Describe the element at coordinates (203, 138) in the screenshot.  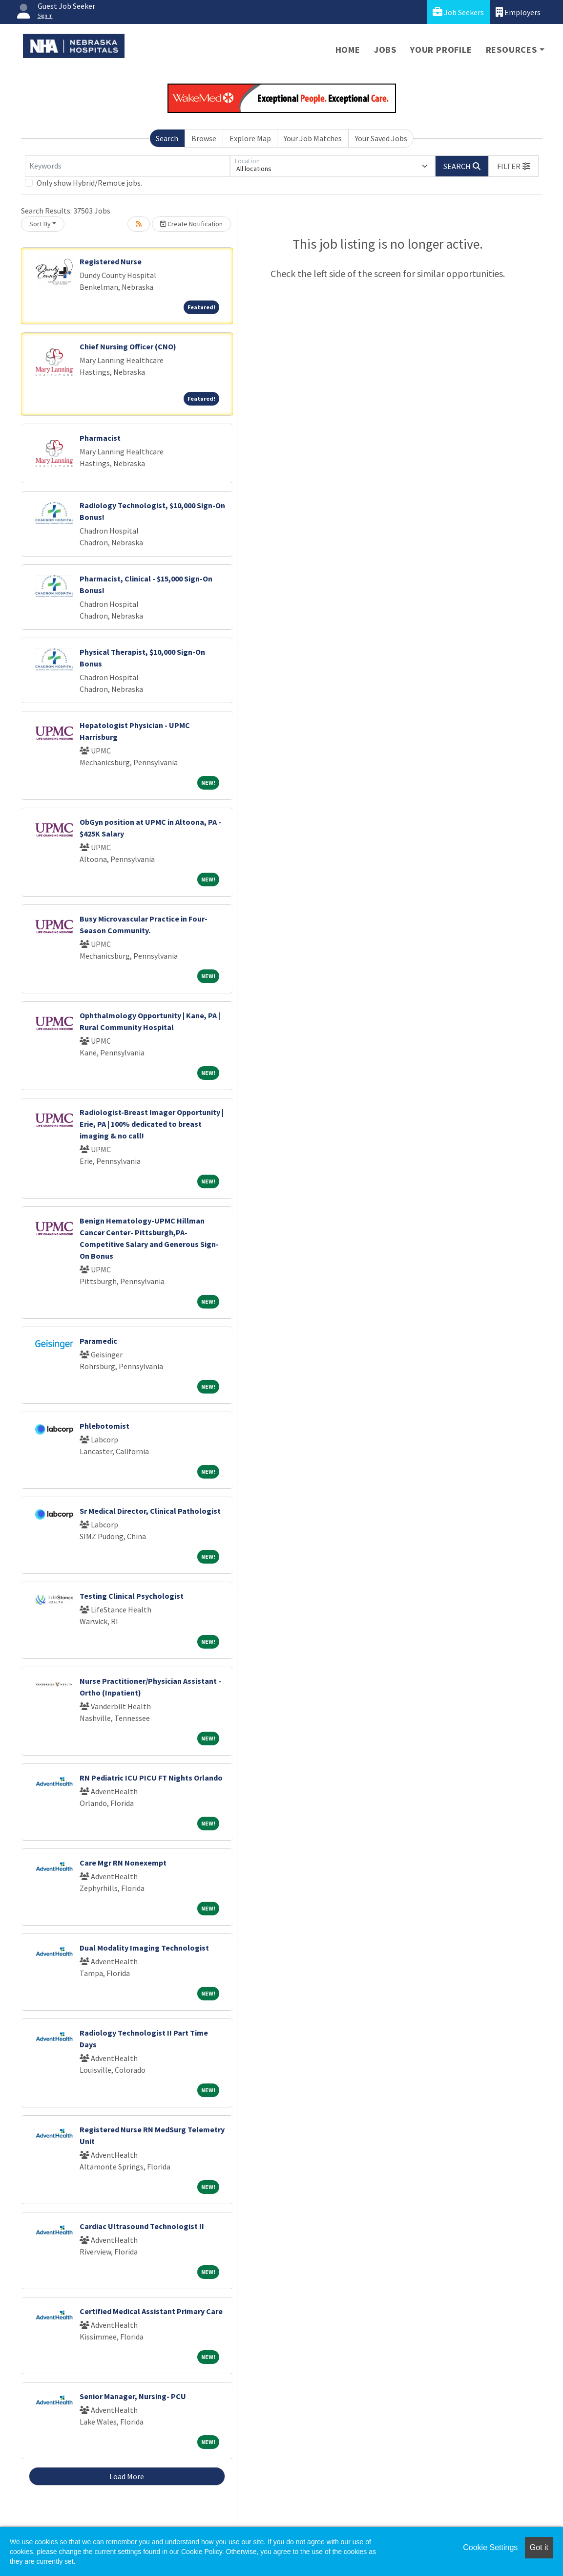
I see `Browse` at that location.